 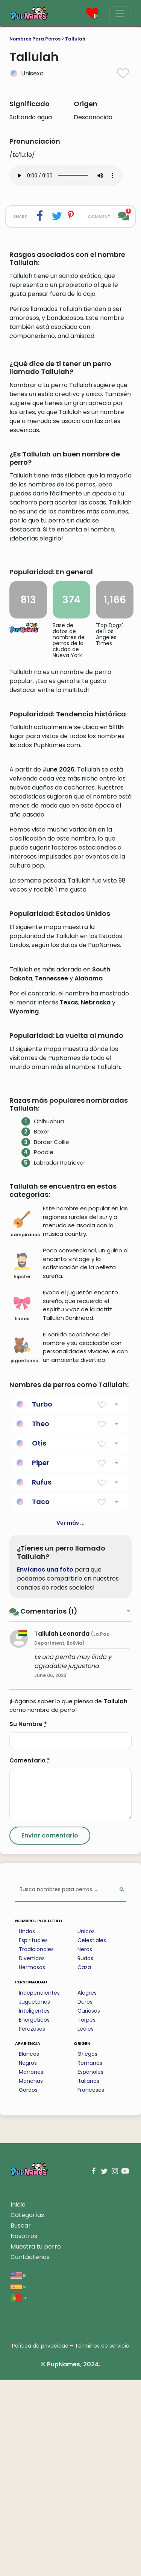 I want to click on Divertidos, so click(x=32, y=2154).